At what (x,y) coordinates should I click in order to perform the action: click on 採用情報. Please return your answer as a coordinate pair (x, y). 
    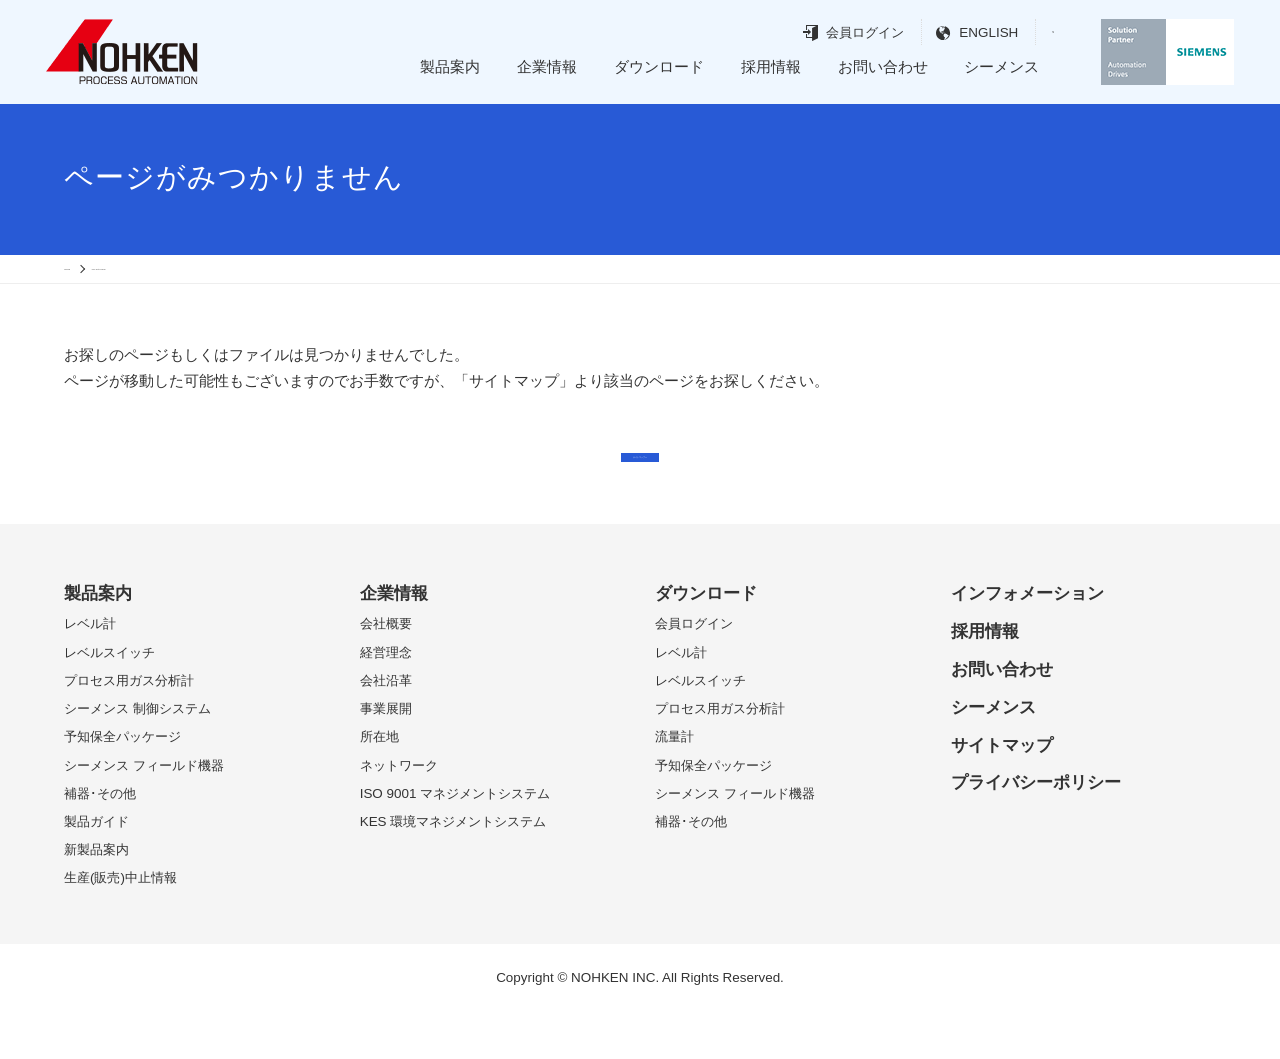
    Looking at the image, I should click on (771, 66).